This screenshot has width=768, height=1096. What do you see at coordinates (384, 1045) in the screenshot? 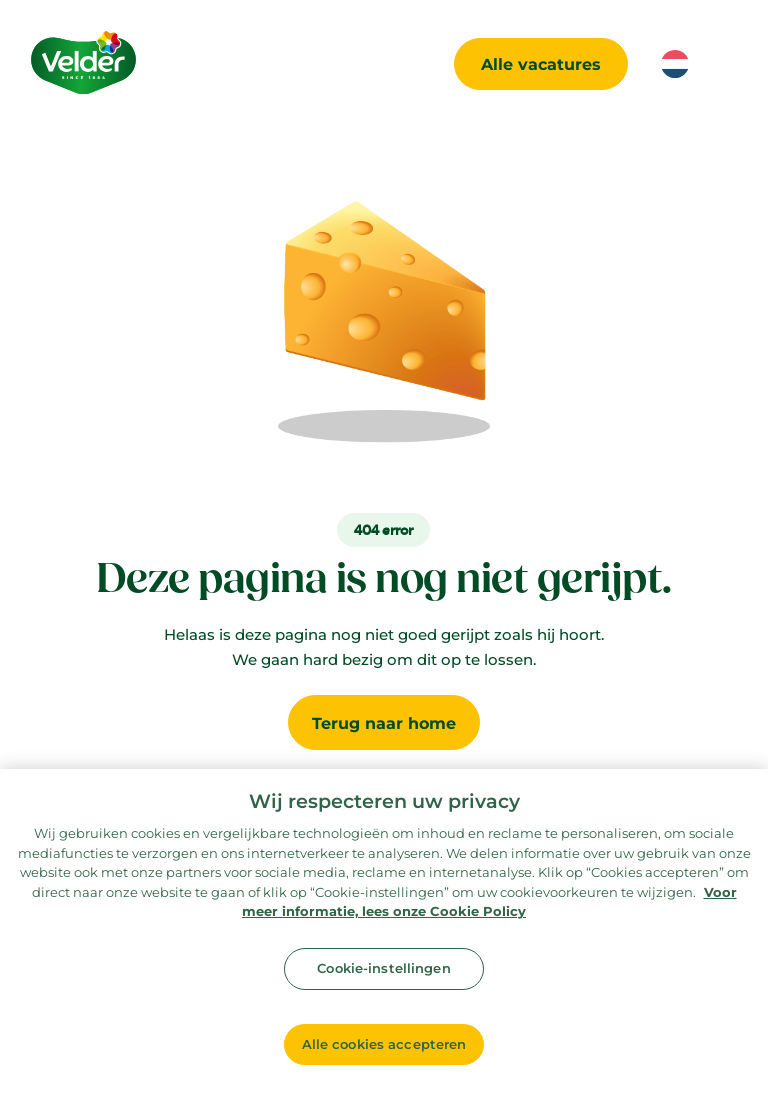
I see `Alle cookies accepteren` at bounding box center [384, 1045].